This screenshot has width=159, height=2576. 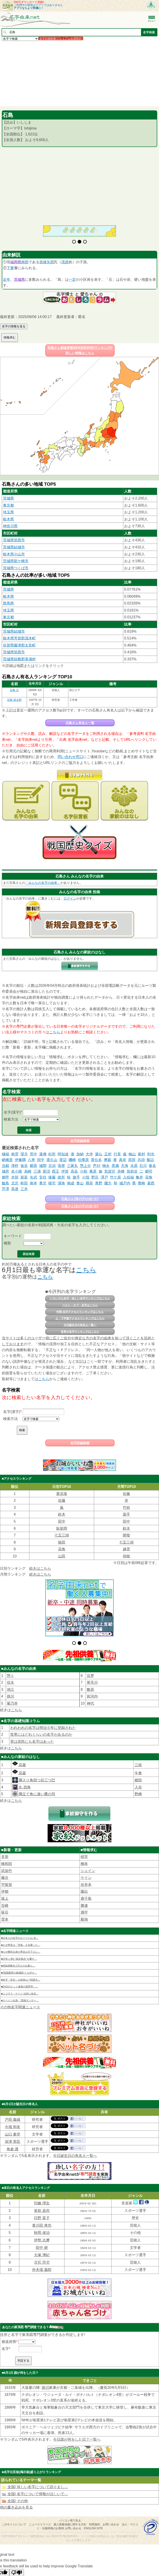 I want to click on 木部, so click(x=14, y=1177).